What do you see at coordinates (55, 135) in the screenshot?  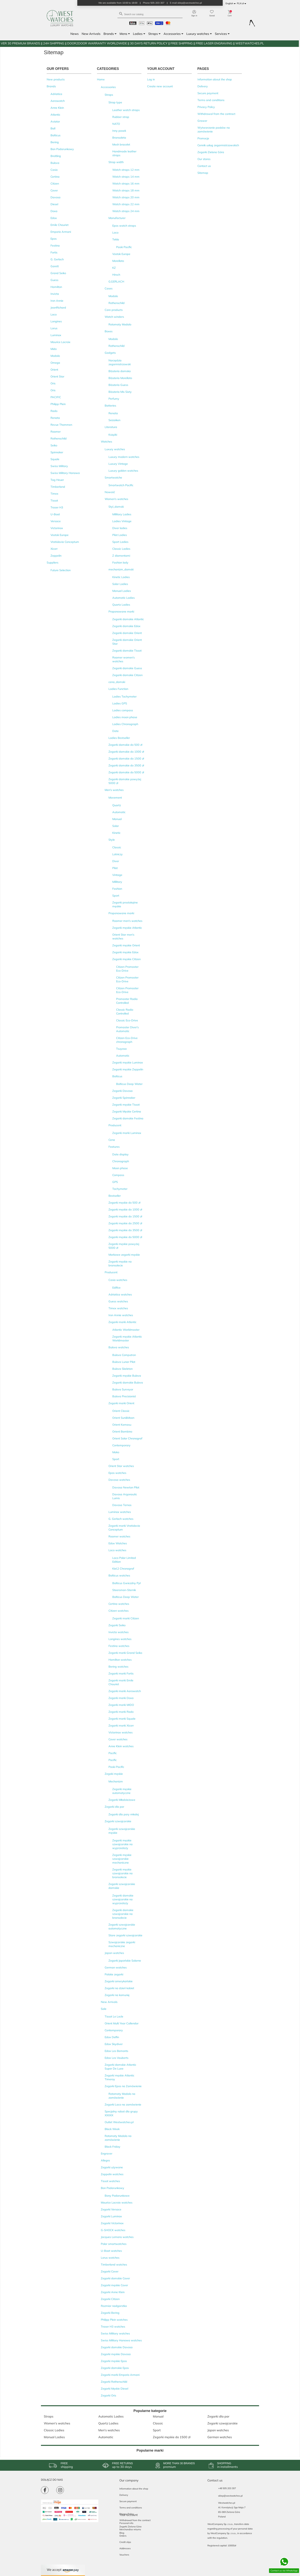 I see `Balticus` at bounding box center [55, 135].